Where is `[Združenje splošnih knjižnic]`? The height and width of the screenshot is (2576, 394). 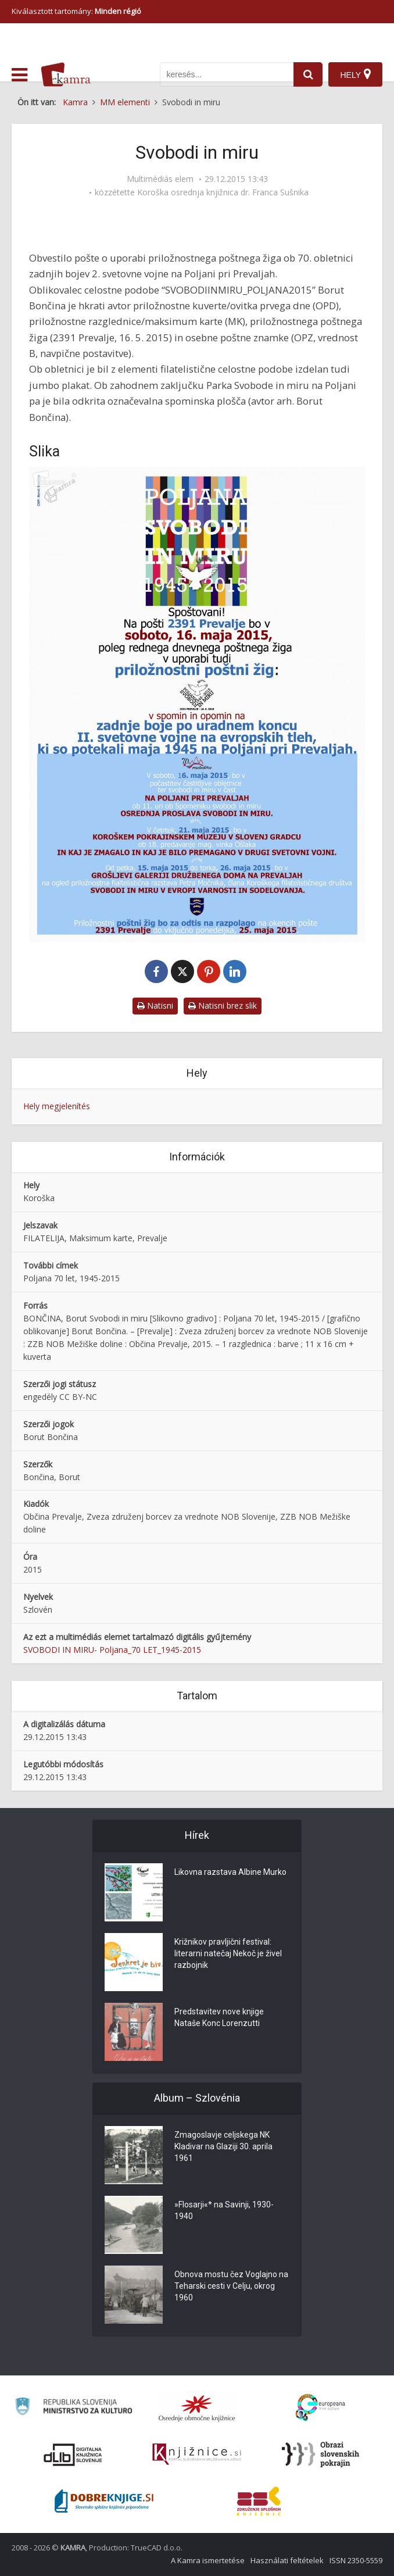
[Združenje splošnih knjižnic] is located at coordinates (259, 2501).